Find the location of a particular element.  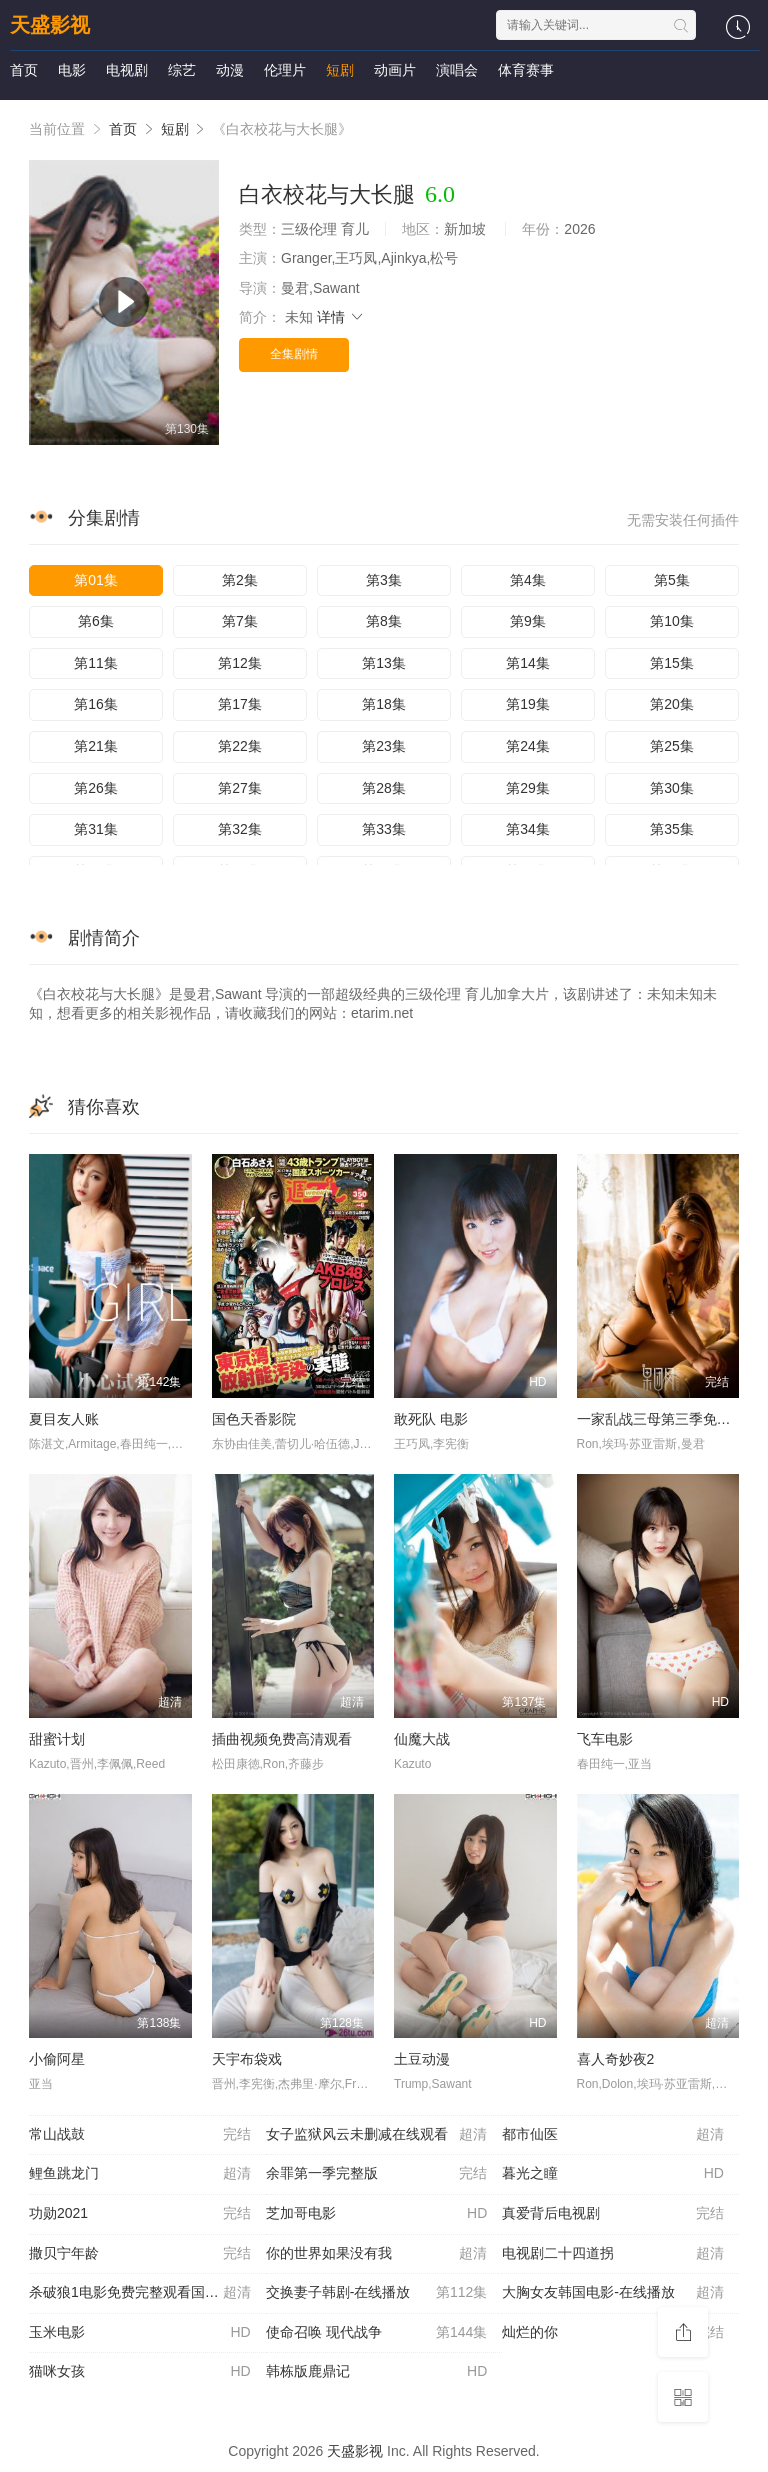

飞车电影 is located at coordinates (605, 1739).